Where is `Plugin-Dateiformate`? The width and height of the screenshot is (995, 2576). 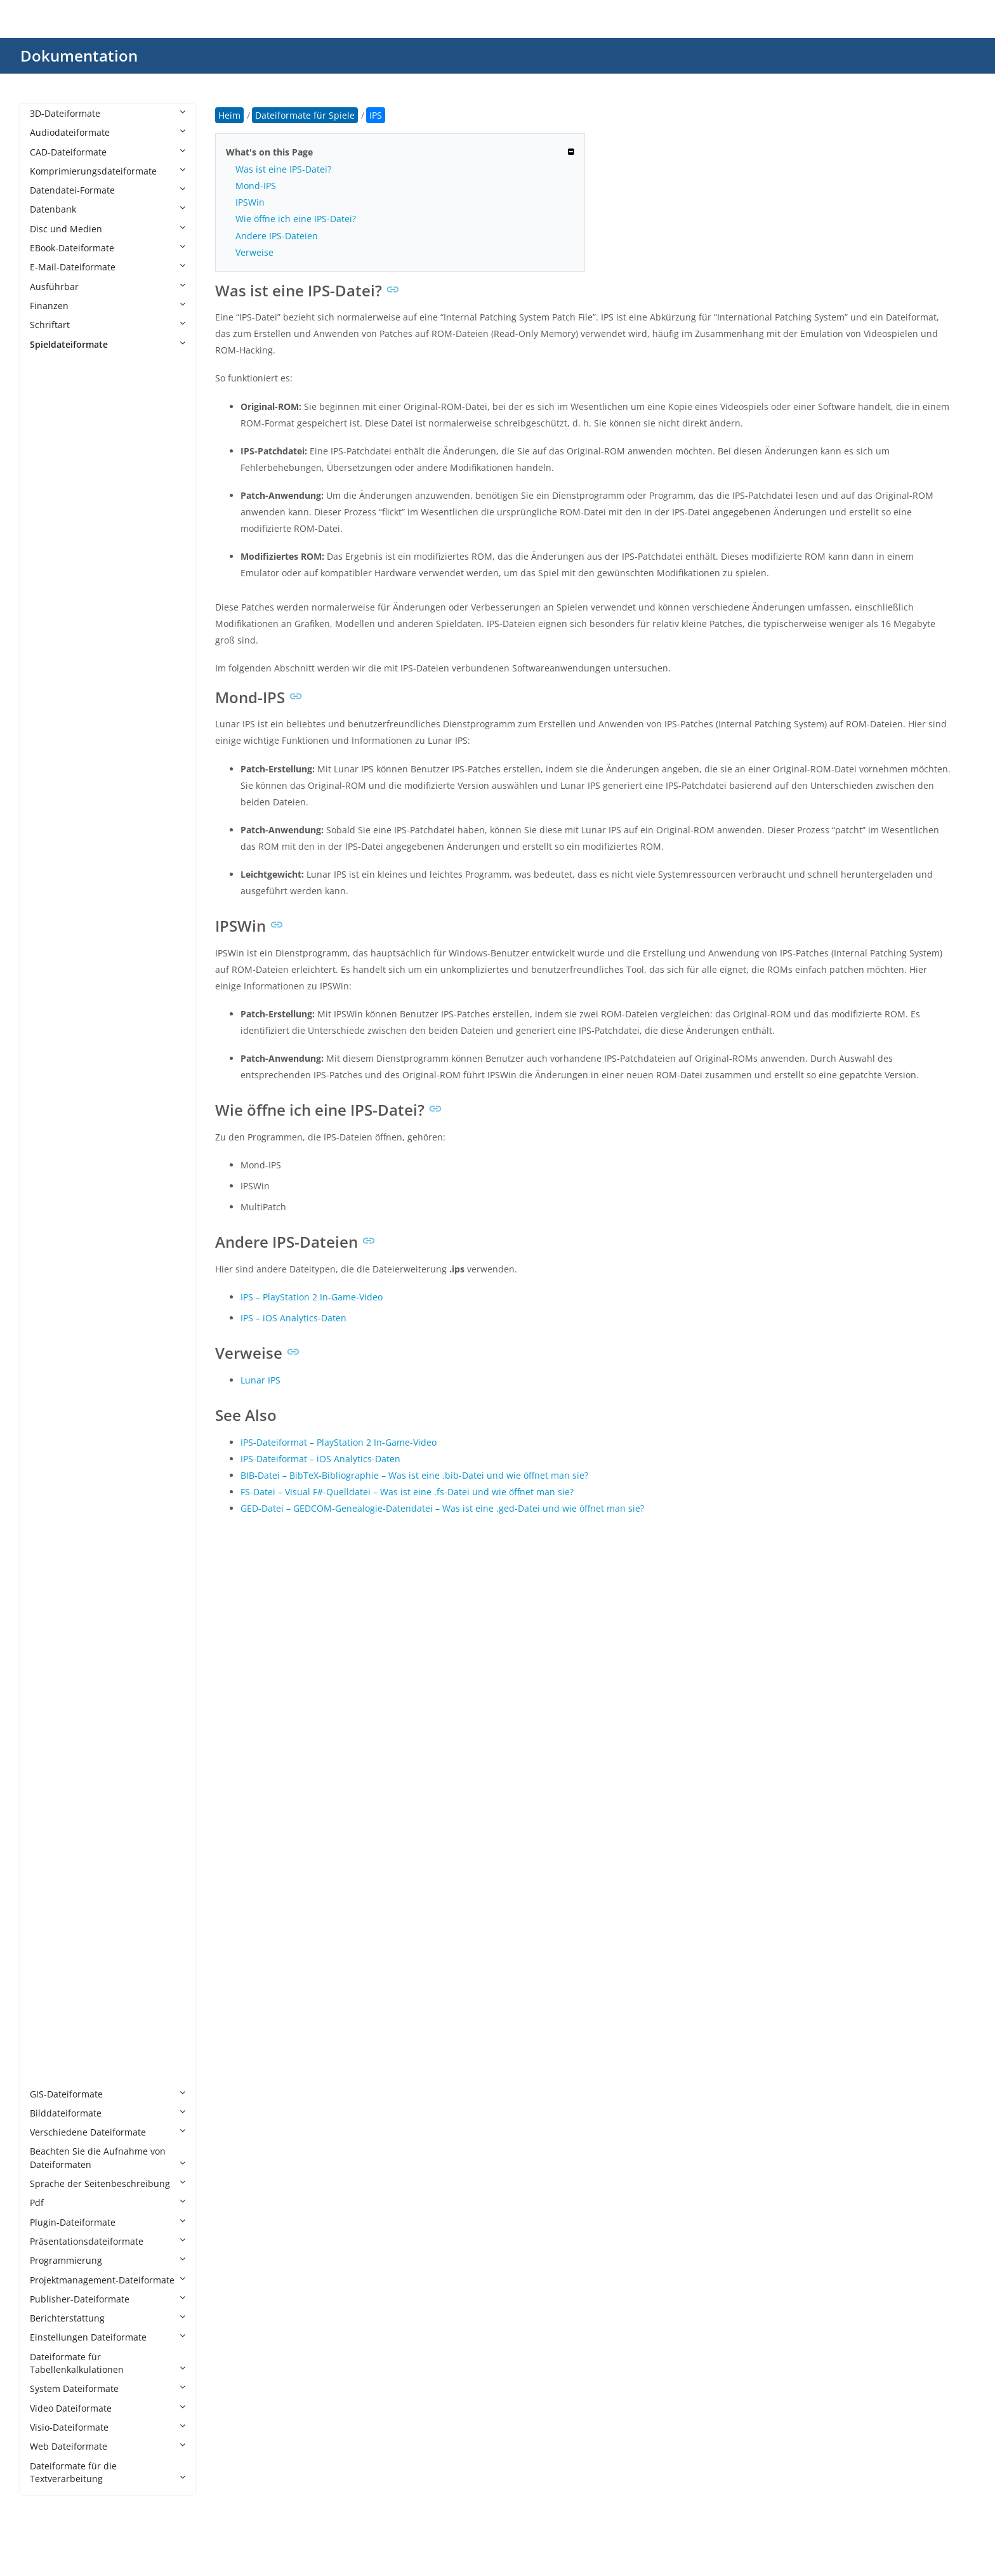 Plugin-Dateiformate is located at coordinates (107, 2222).